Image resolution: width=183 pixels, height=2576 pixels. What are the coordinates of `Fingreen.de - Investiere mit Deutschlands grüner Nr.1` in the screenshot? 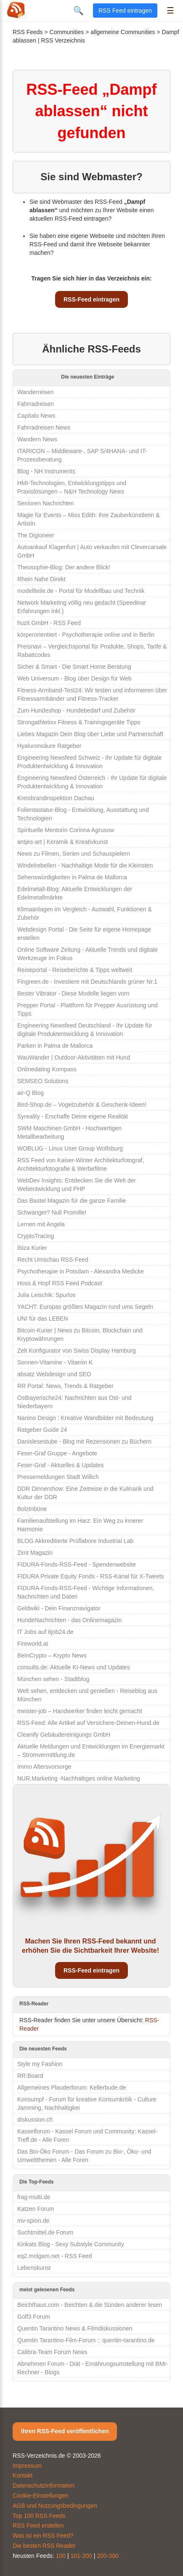 It's located at (87, 981).